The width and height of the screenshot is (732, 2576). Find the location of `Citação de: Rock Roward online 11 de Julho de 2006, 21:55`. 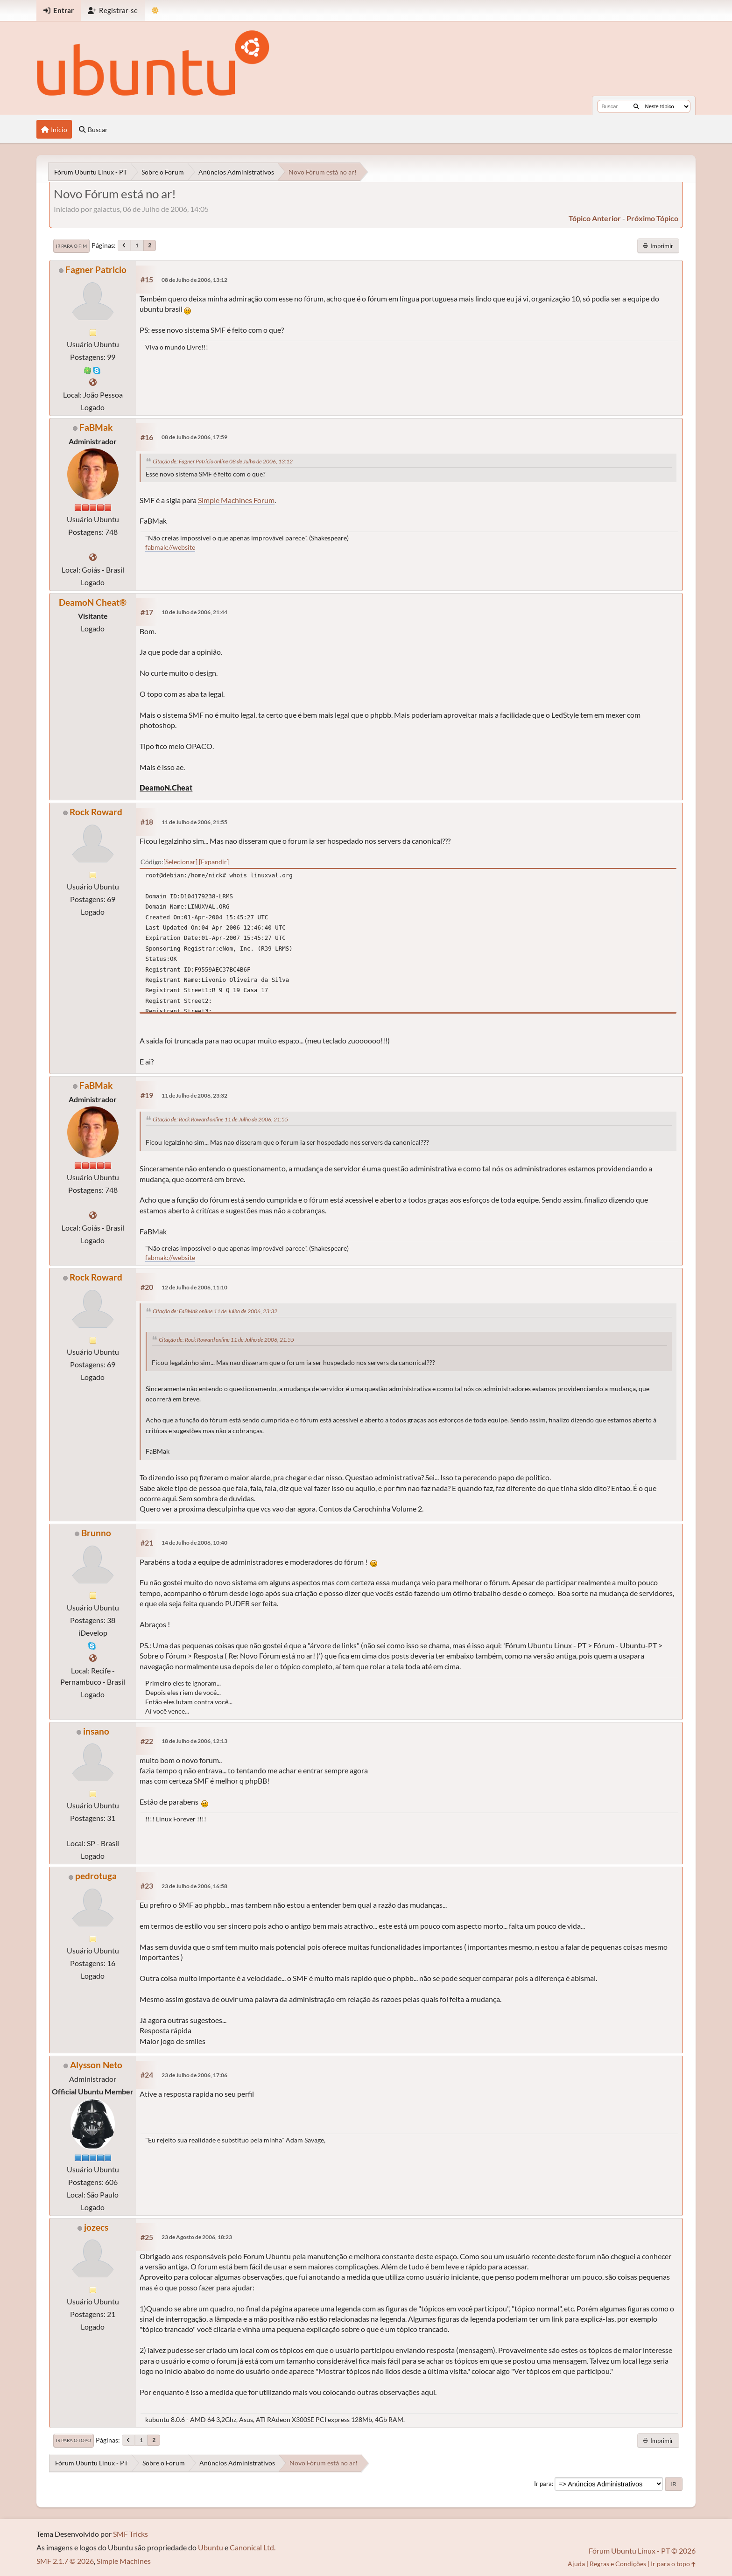

Citação de: Rock Roward online 11 de Julho de 2006, 21:55 is located at coordinates (220, 1119).